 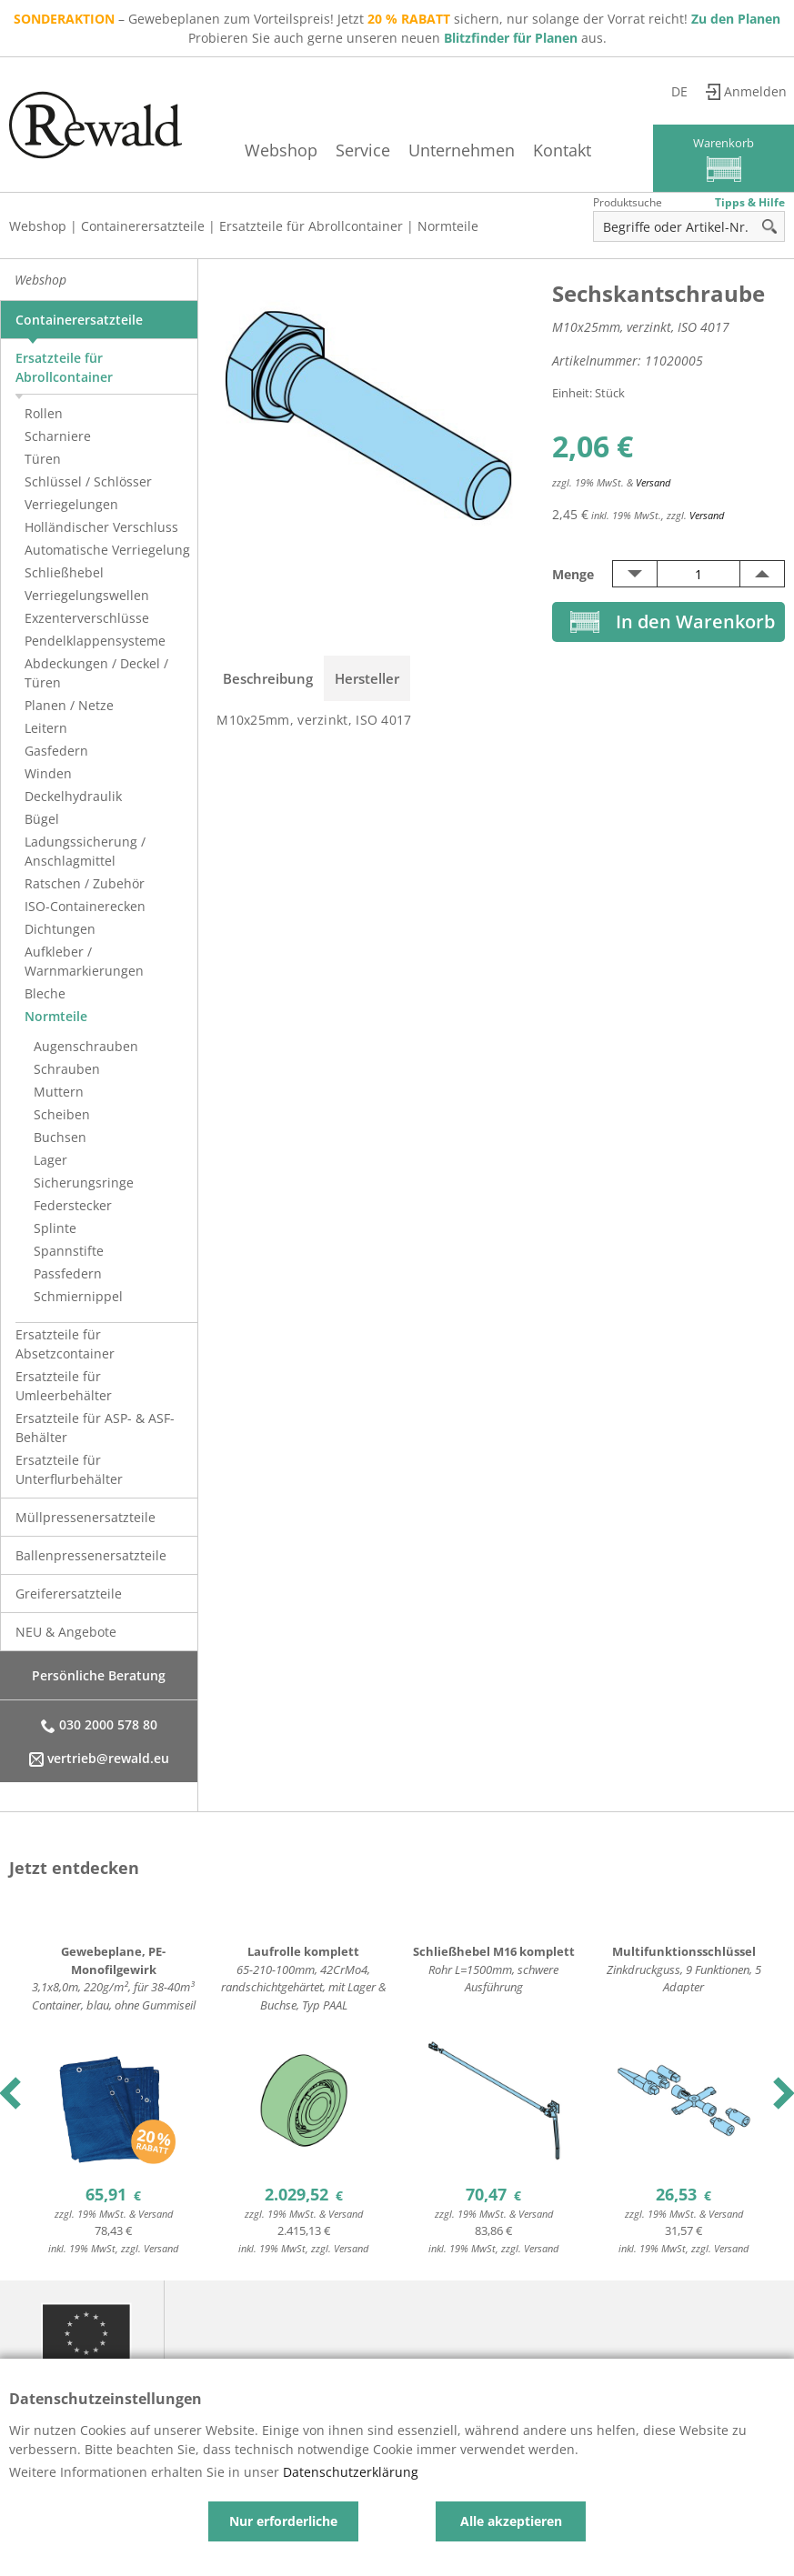 I want to click on Federstecker, so click(x=73, y=1205).